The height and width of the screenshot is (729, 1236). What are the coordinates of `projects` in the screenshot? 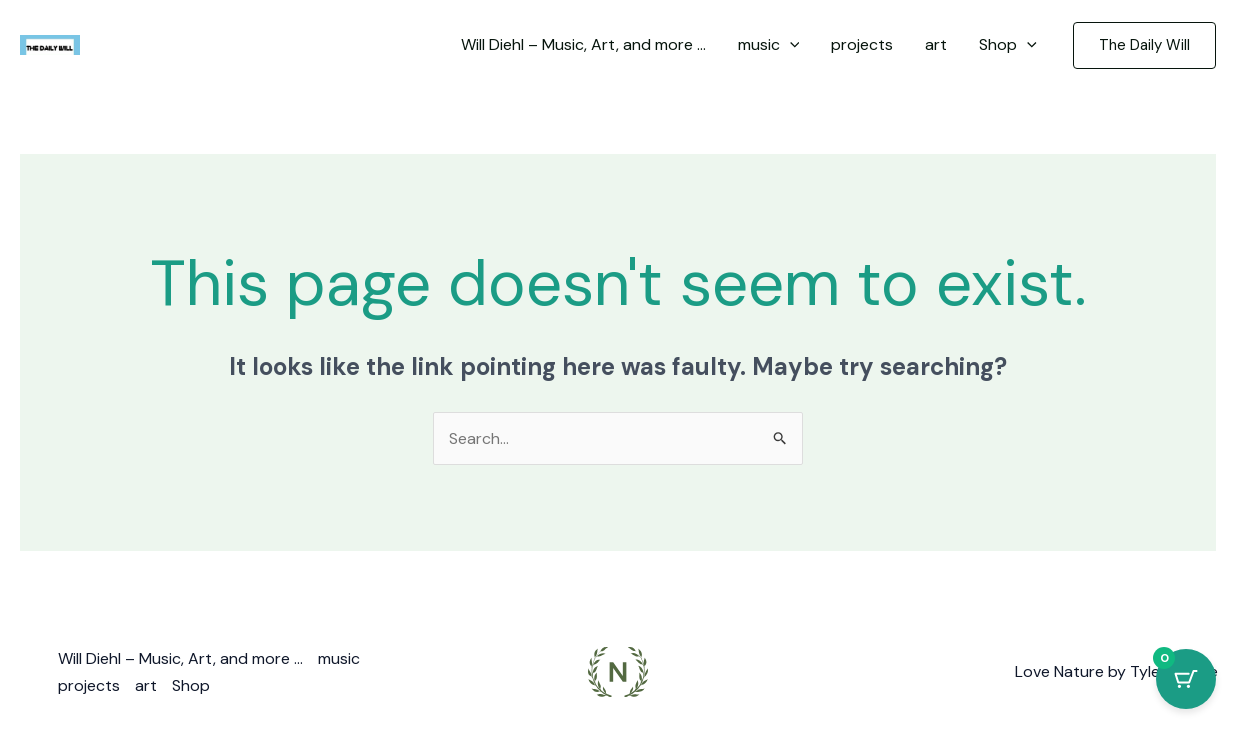 It's located at (89, 685).